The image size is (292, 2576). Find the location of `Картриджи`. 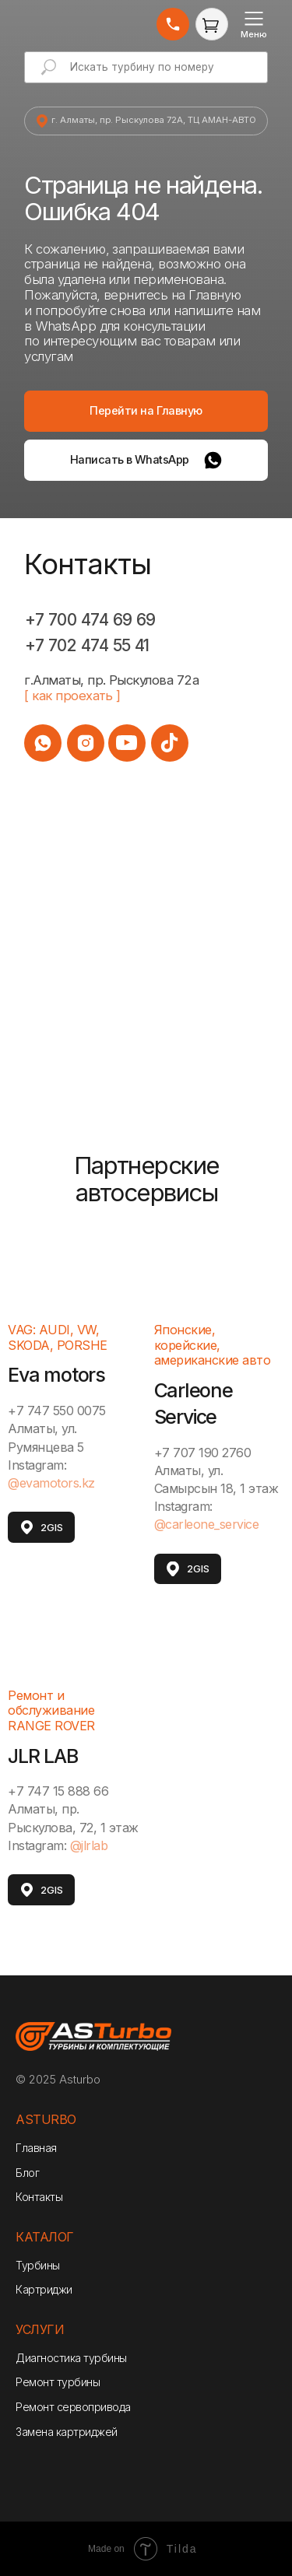

Картриджи is located at coordinates (44, 2289).